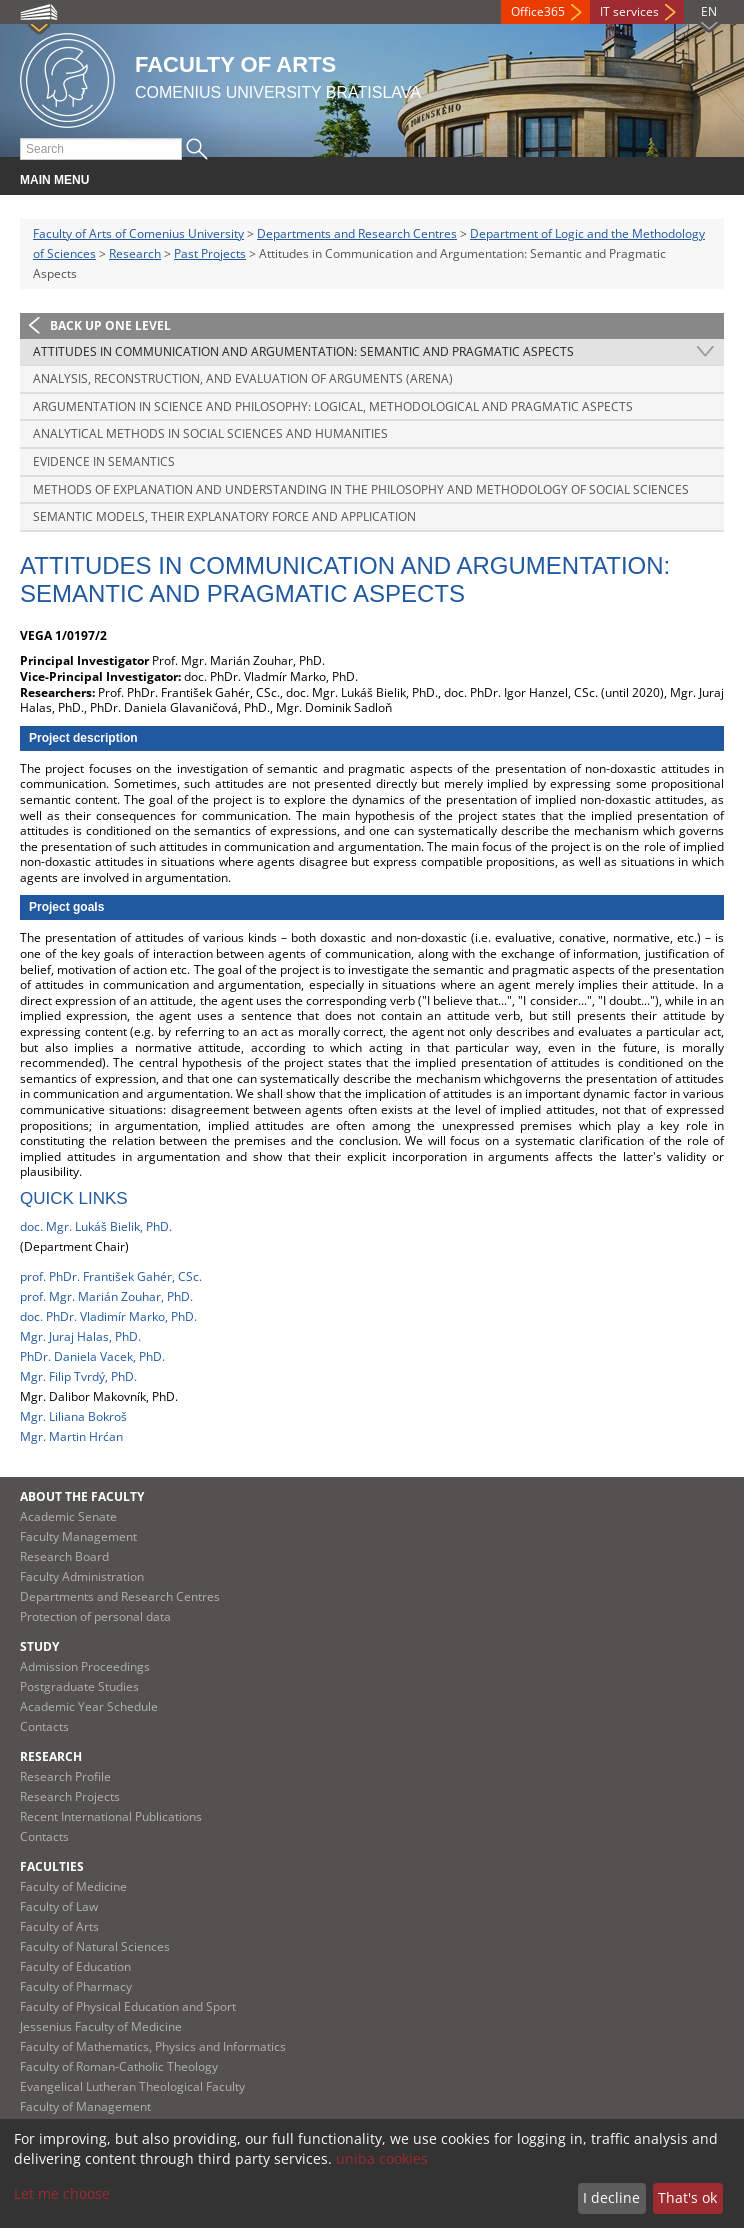  I want to click on Analysis, Reconstruction, and Evaluation of Arguments (ARENA), so click(243, 378).